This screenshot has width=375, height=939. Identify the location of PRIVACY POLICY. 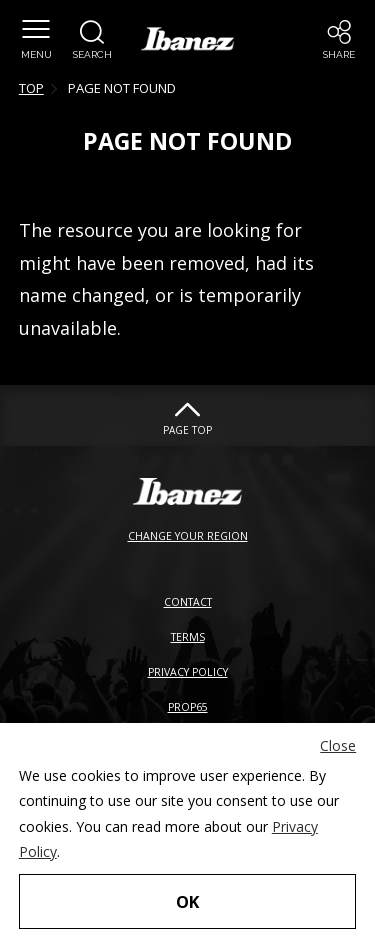
(188, 672).